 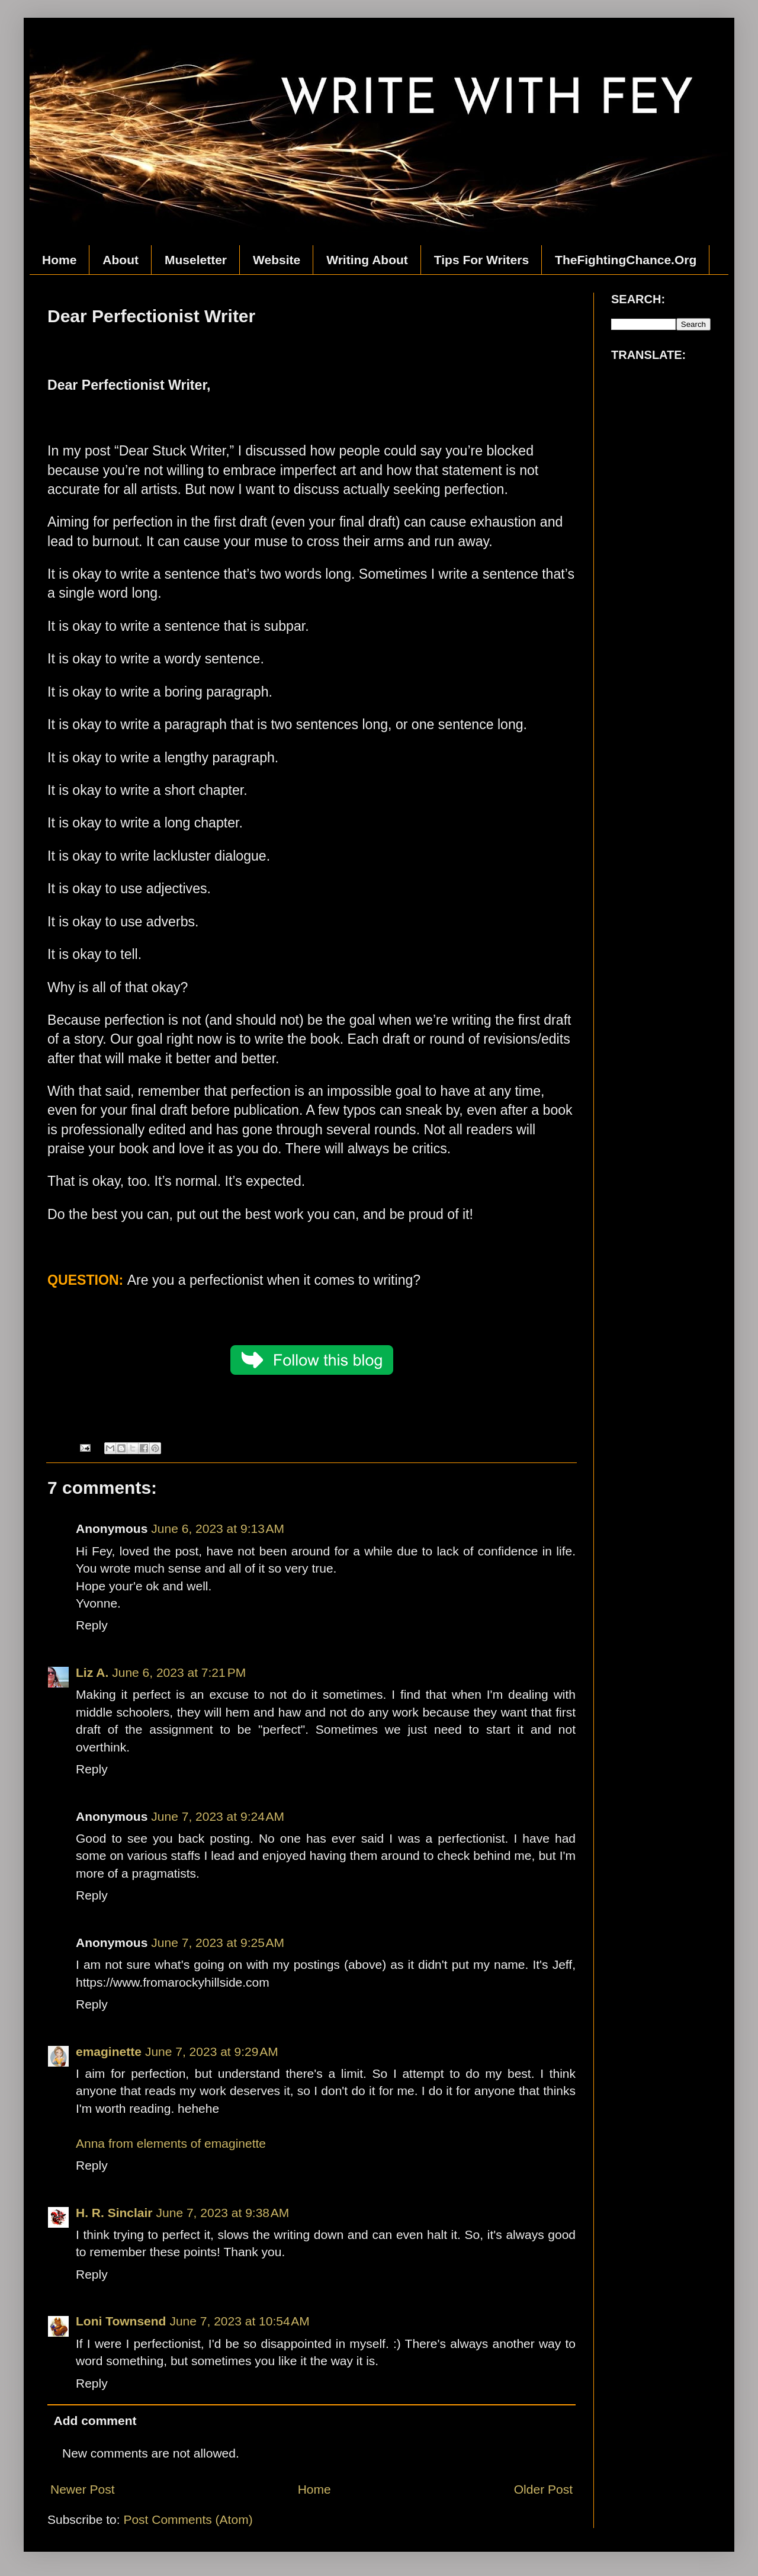 What do you see at coordinates (217, 1816) in the screenshot?
I see `June 7, 2023 at 9:24 AM` at bounding box center [217, 1816].